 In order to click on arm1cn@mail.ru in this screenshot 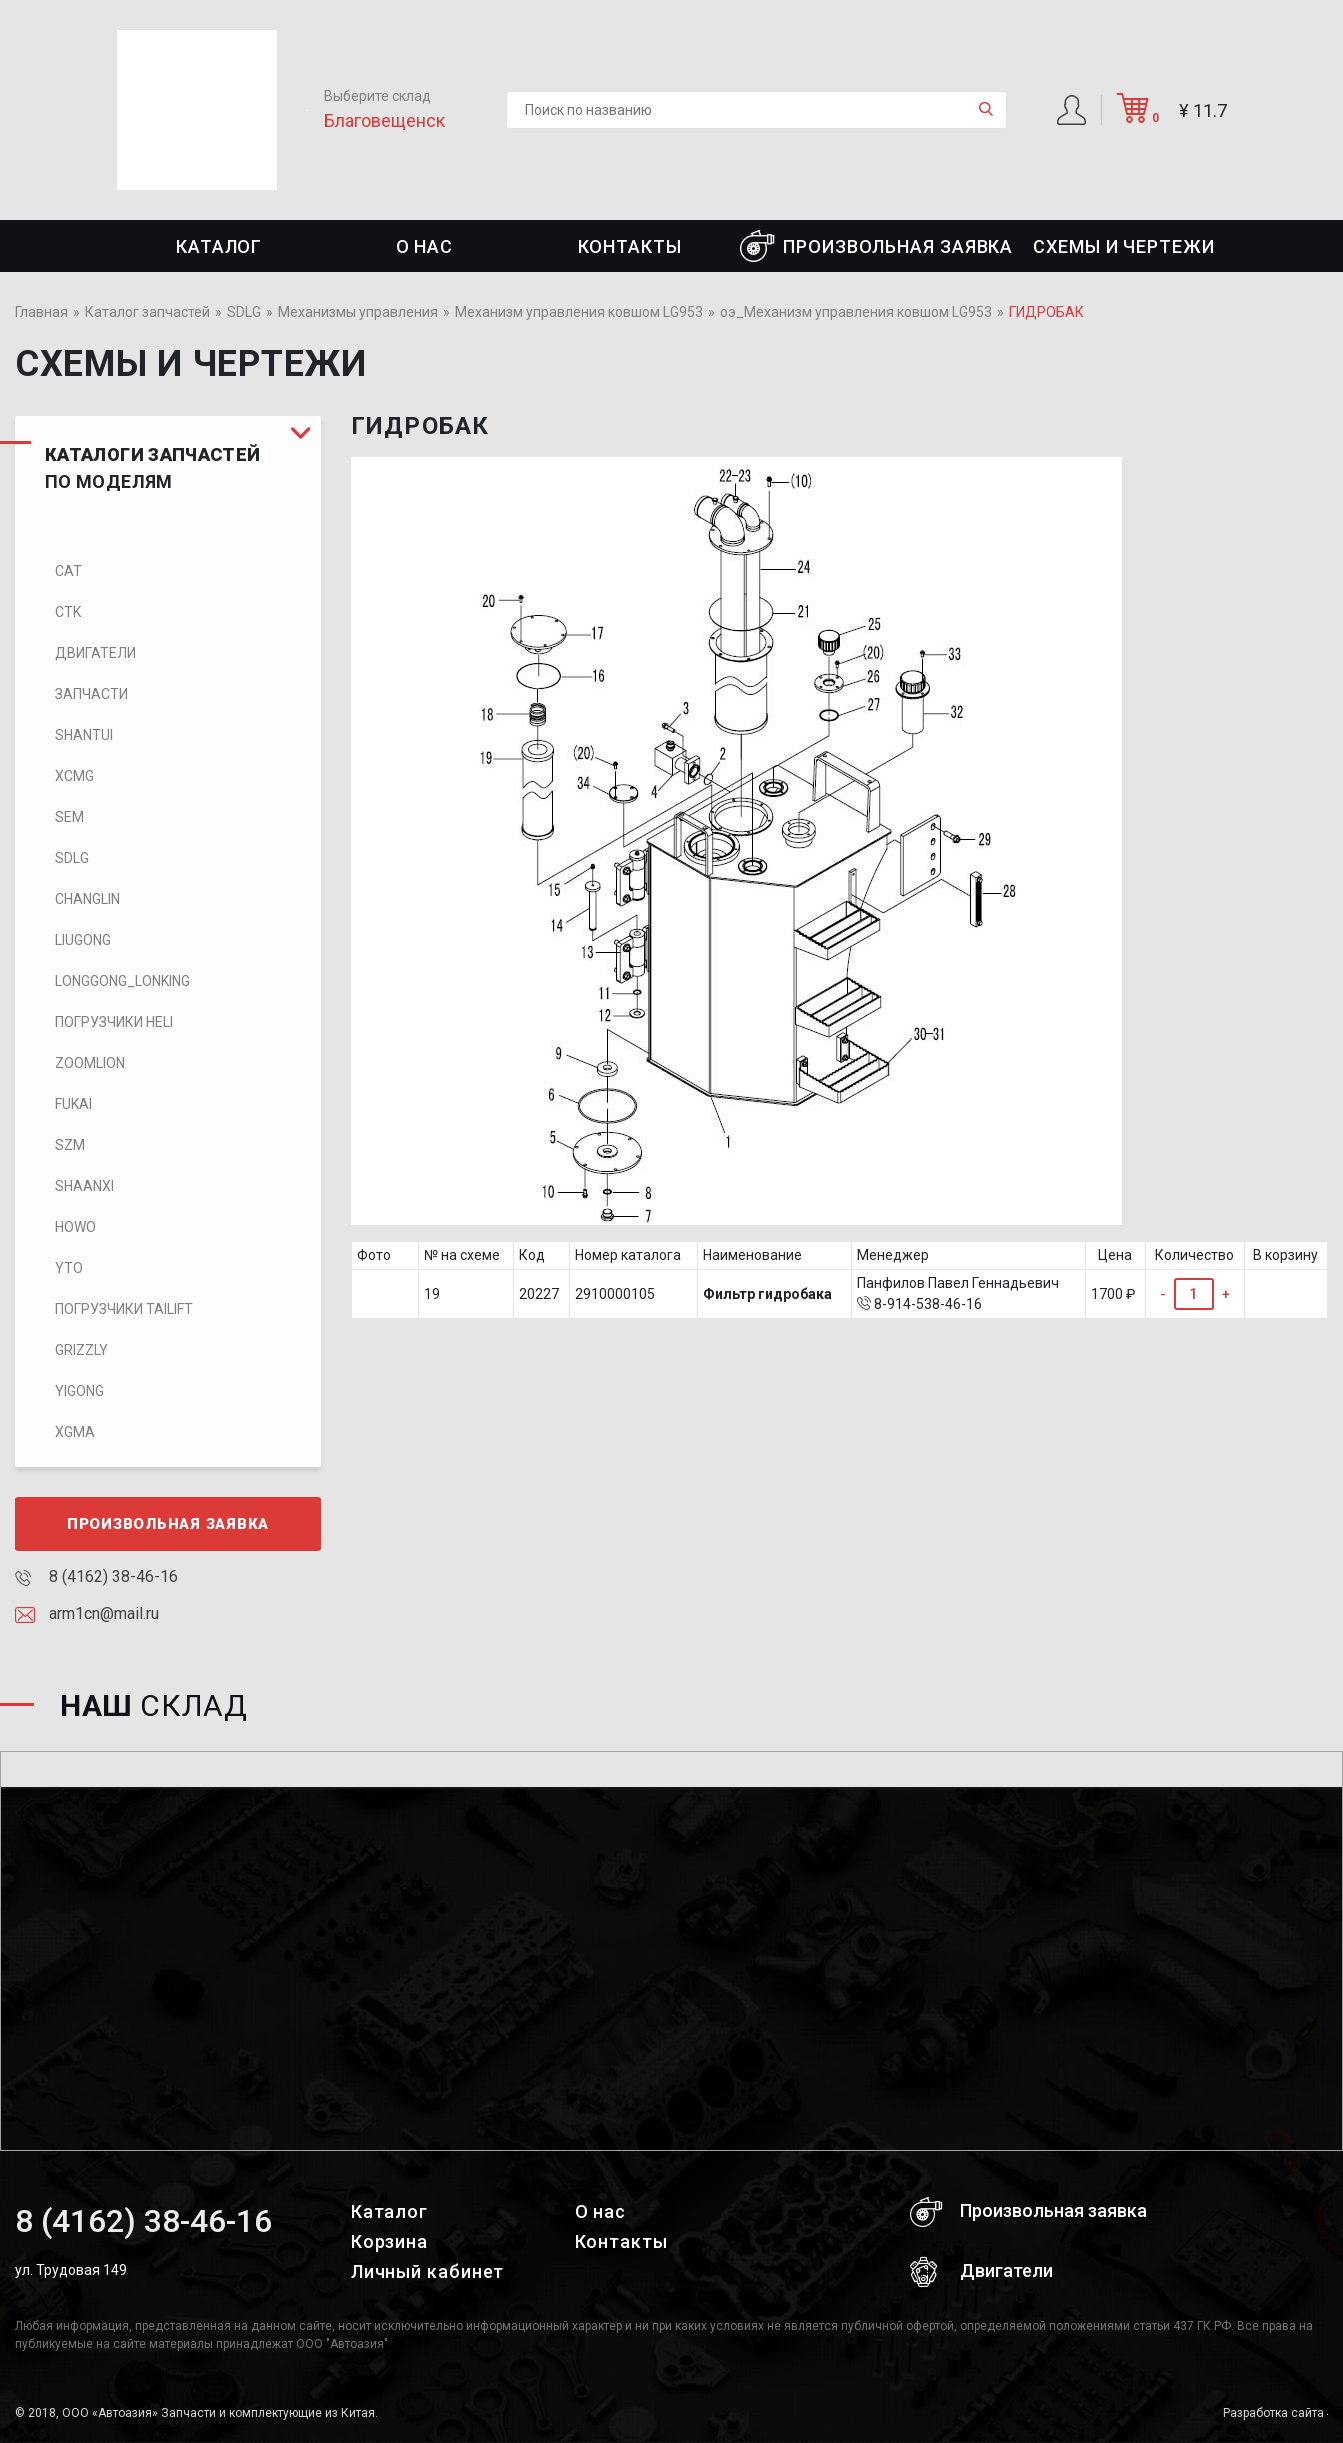, I will do `click(87, 1613)`.